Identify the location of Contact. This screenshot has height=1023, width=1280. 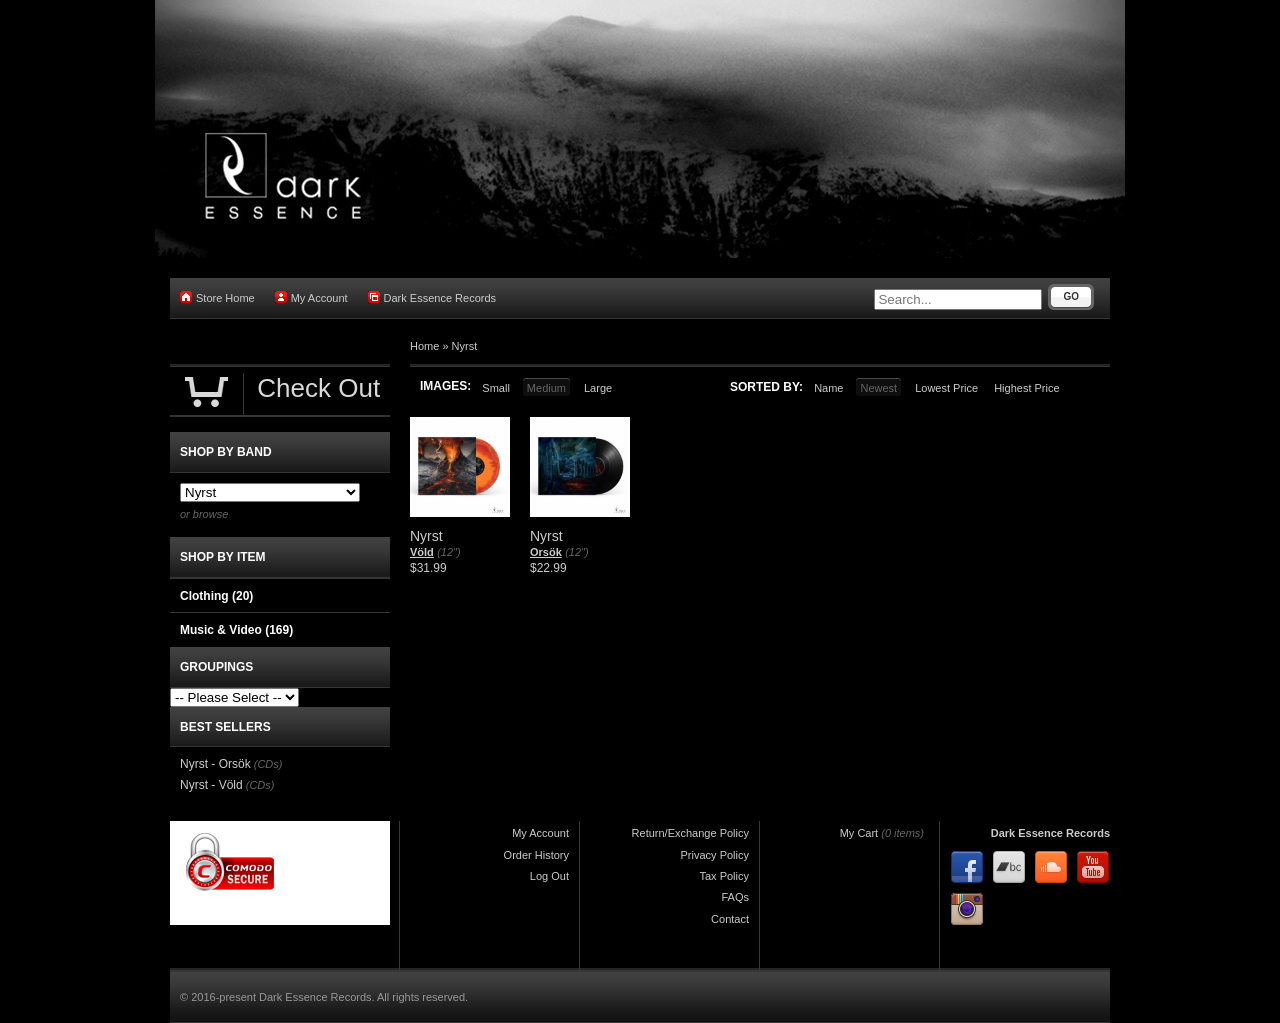
(730, 919).